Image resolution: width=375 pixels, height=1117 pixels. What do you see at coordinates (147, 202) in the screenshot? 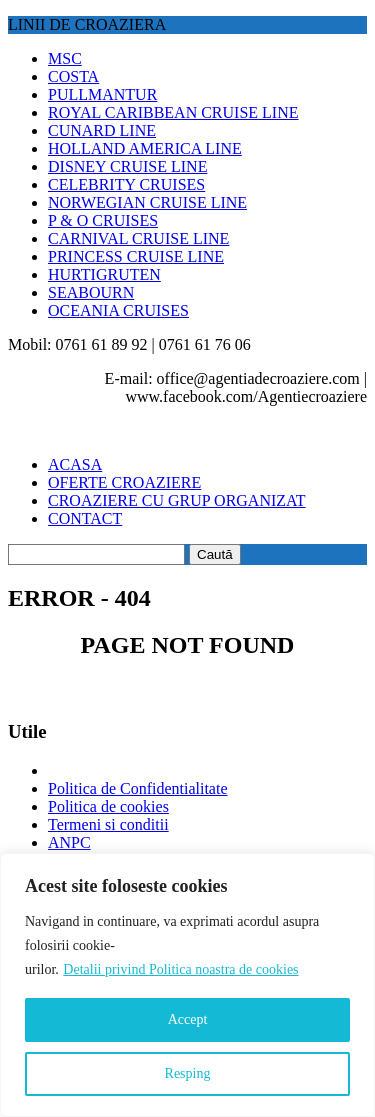
I see `NORWEGIAN CRUISE LINE` at bounding box center [147, 202].